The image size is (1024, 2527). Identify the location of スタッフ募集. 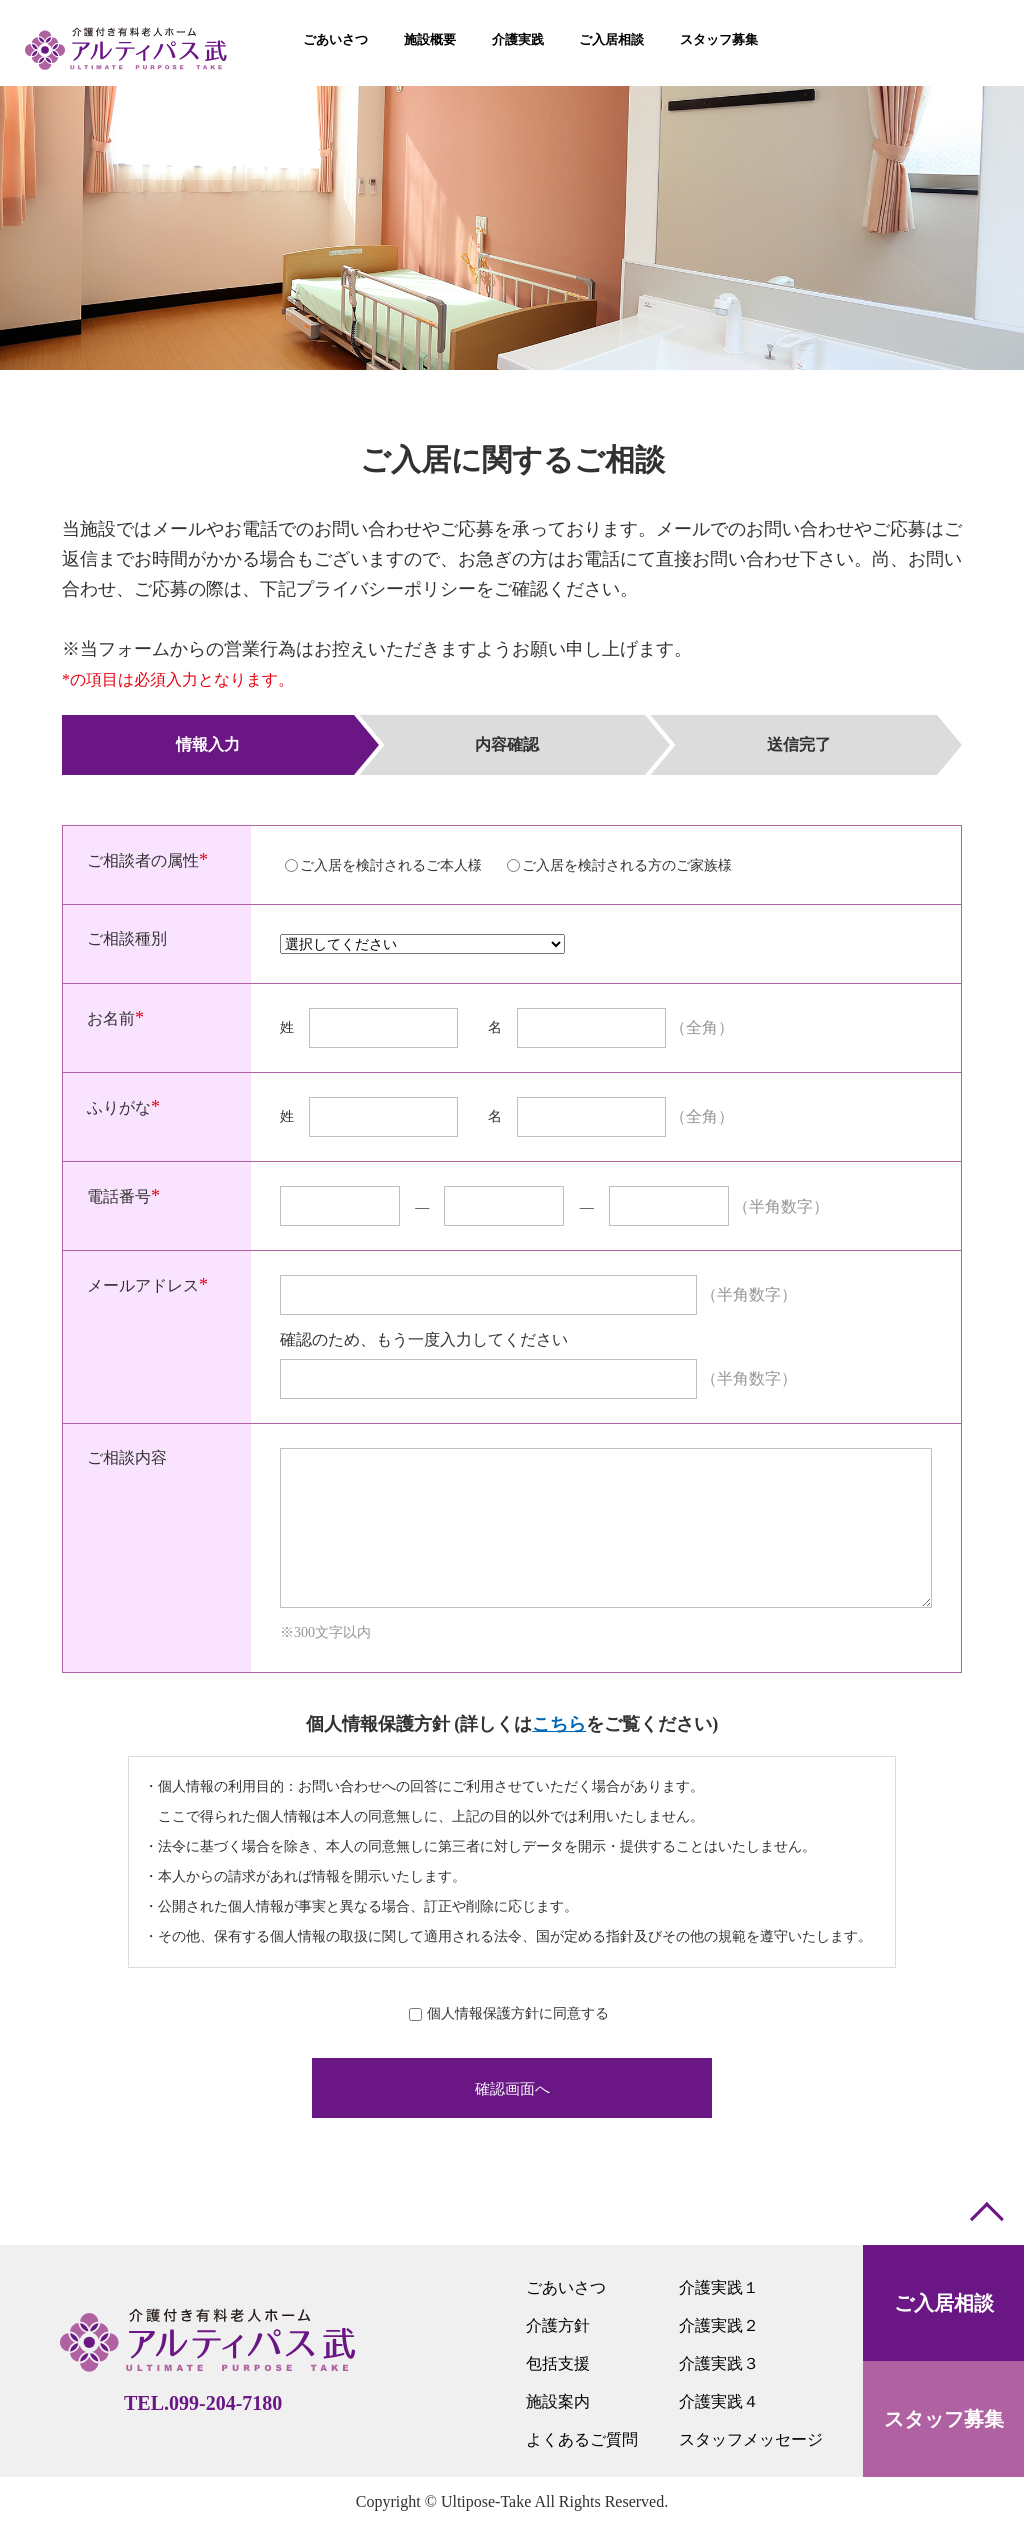
(944, 2419).